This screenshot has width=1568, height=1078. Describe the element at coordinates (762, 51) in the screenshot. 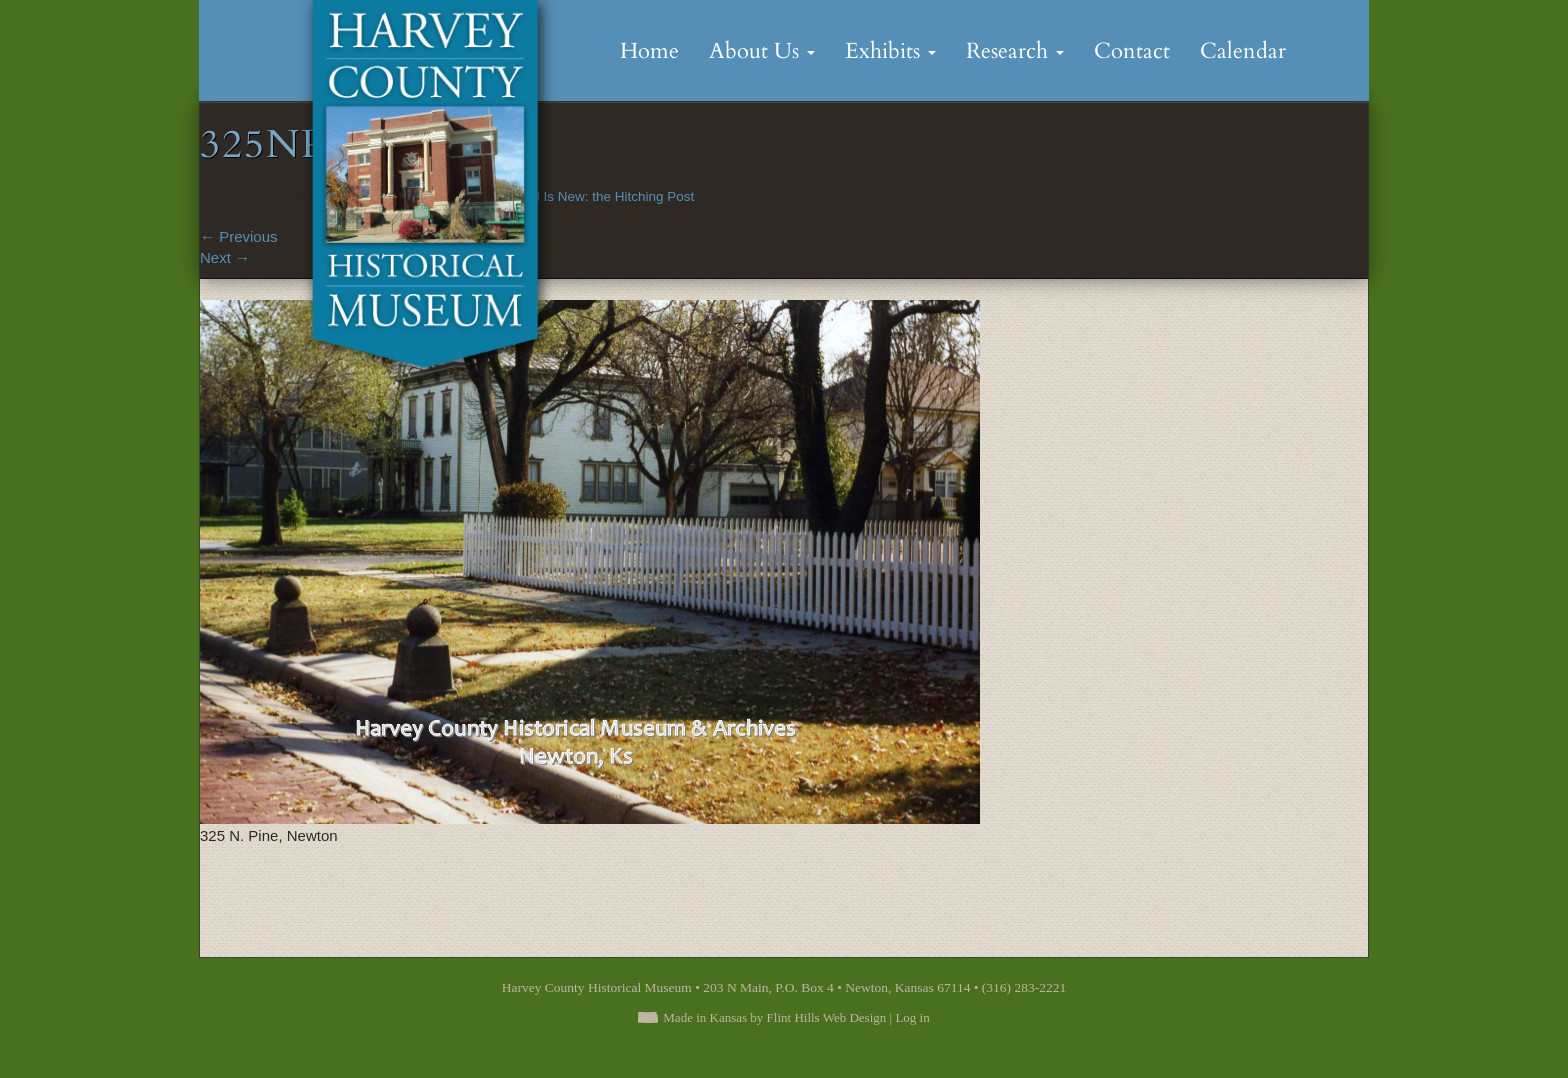

I see `About Us` at that location.